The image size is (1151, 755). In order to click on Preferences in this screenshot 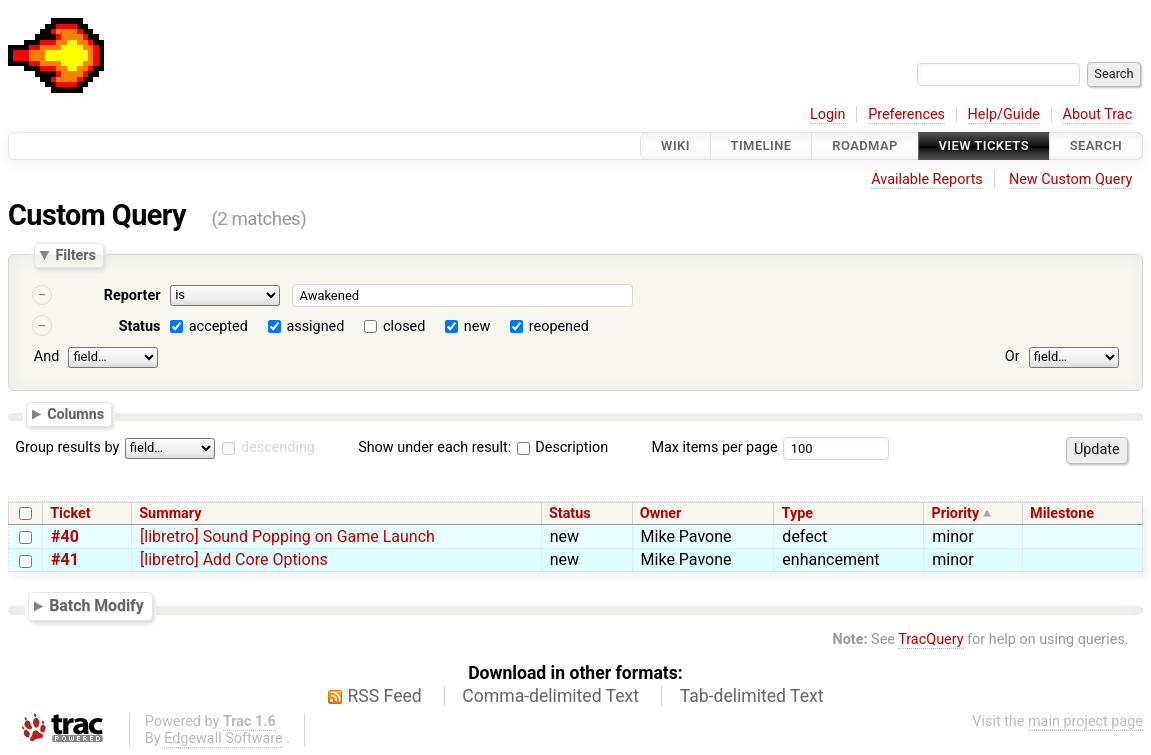, I will do `click(906, 114)`.